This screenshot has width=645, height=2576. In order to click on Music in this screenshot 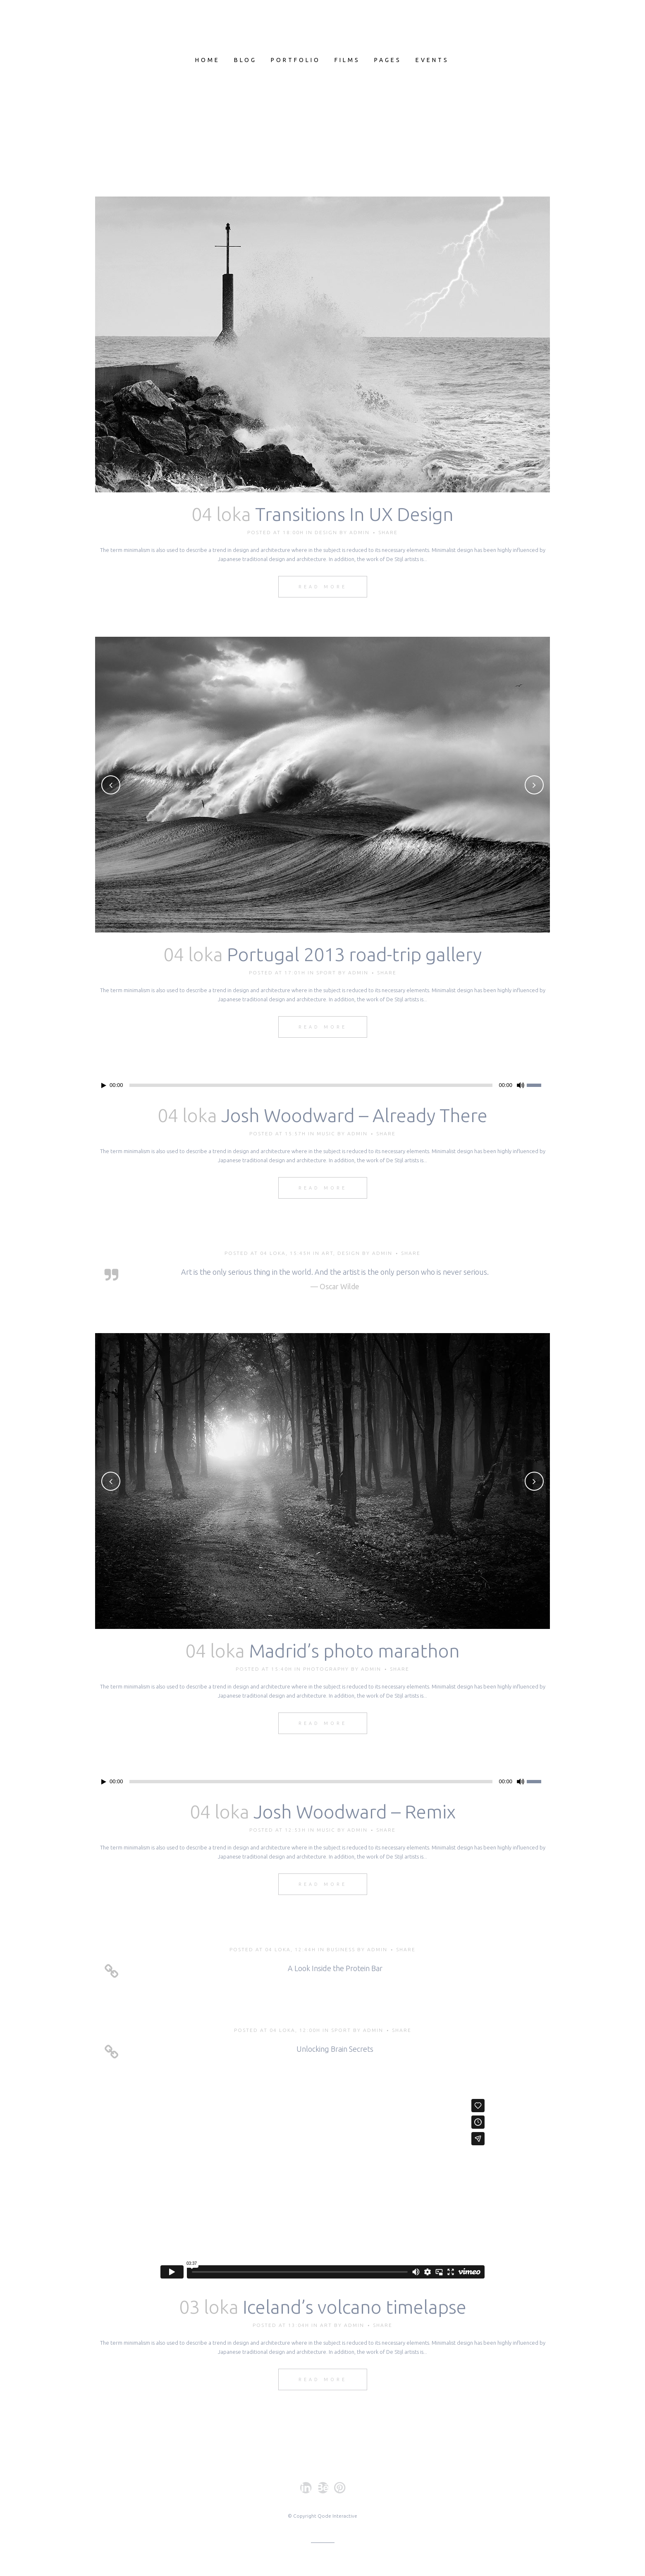, I will do `click(326, 1133)`.